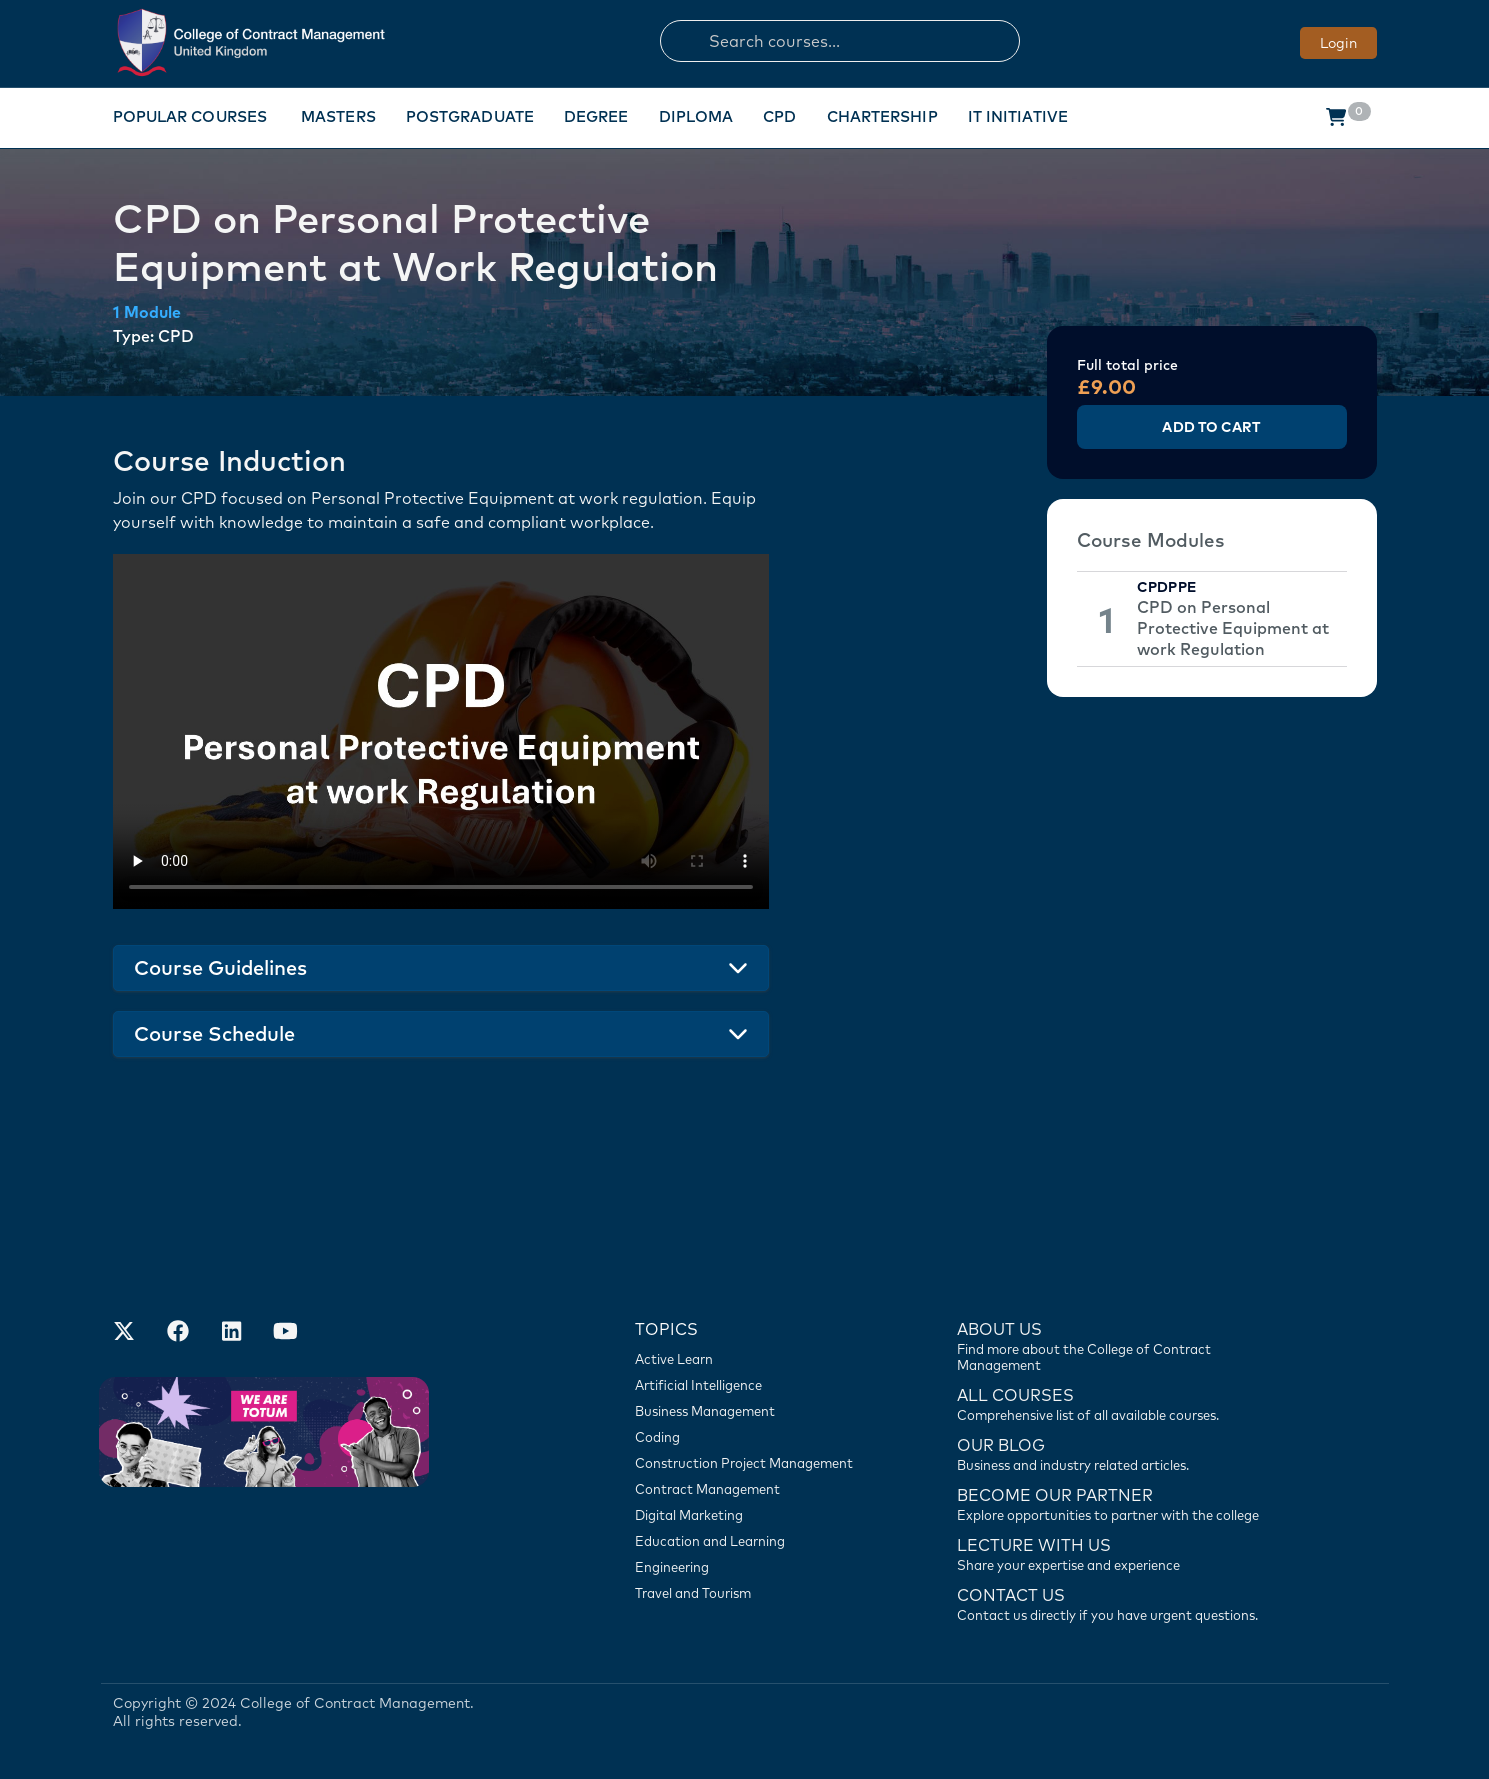 The width and height of the screenshot is (1489, 1779). What do you see at coordinates (754, 1437) in the screenshot?
I see `[Coding]` at bounding box center [754, 1437].